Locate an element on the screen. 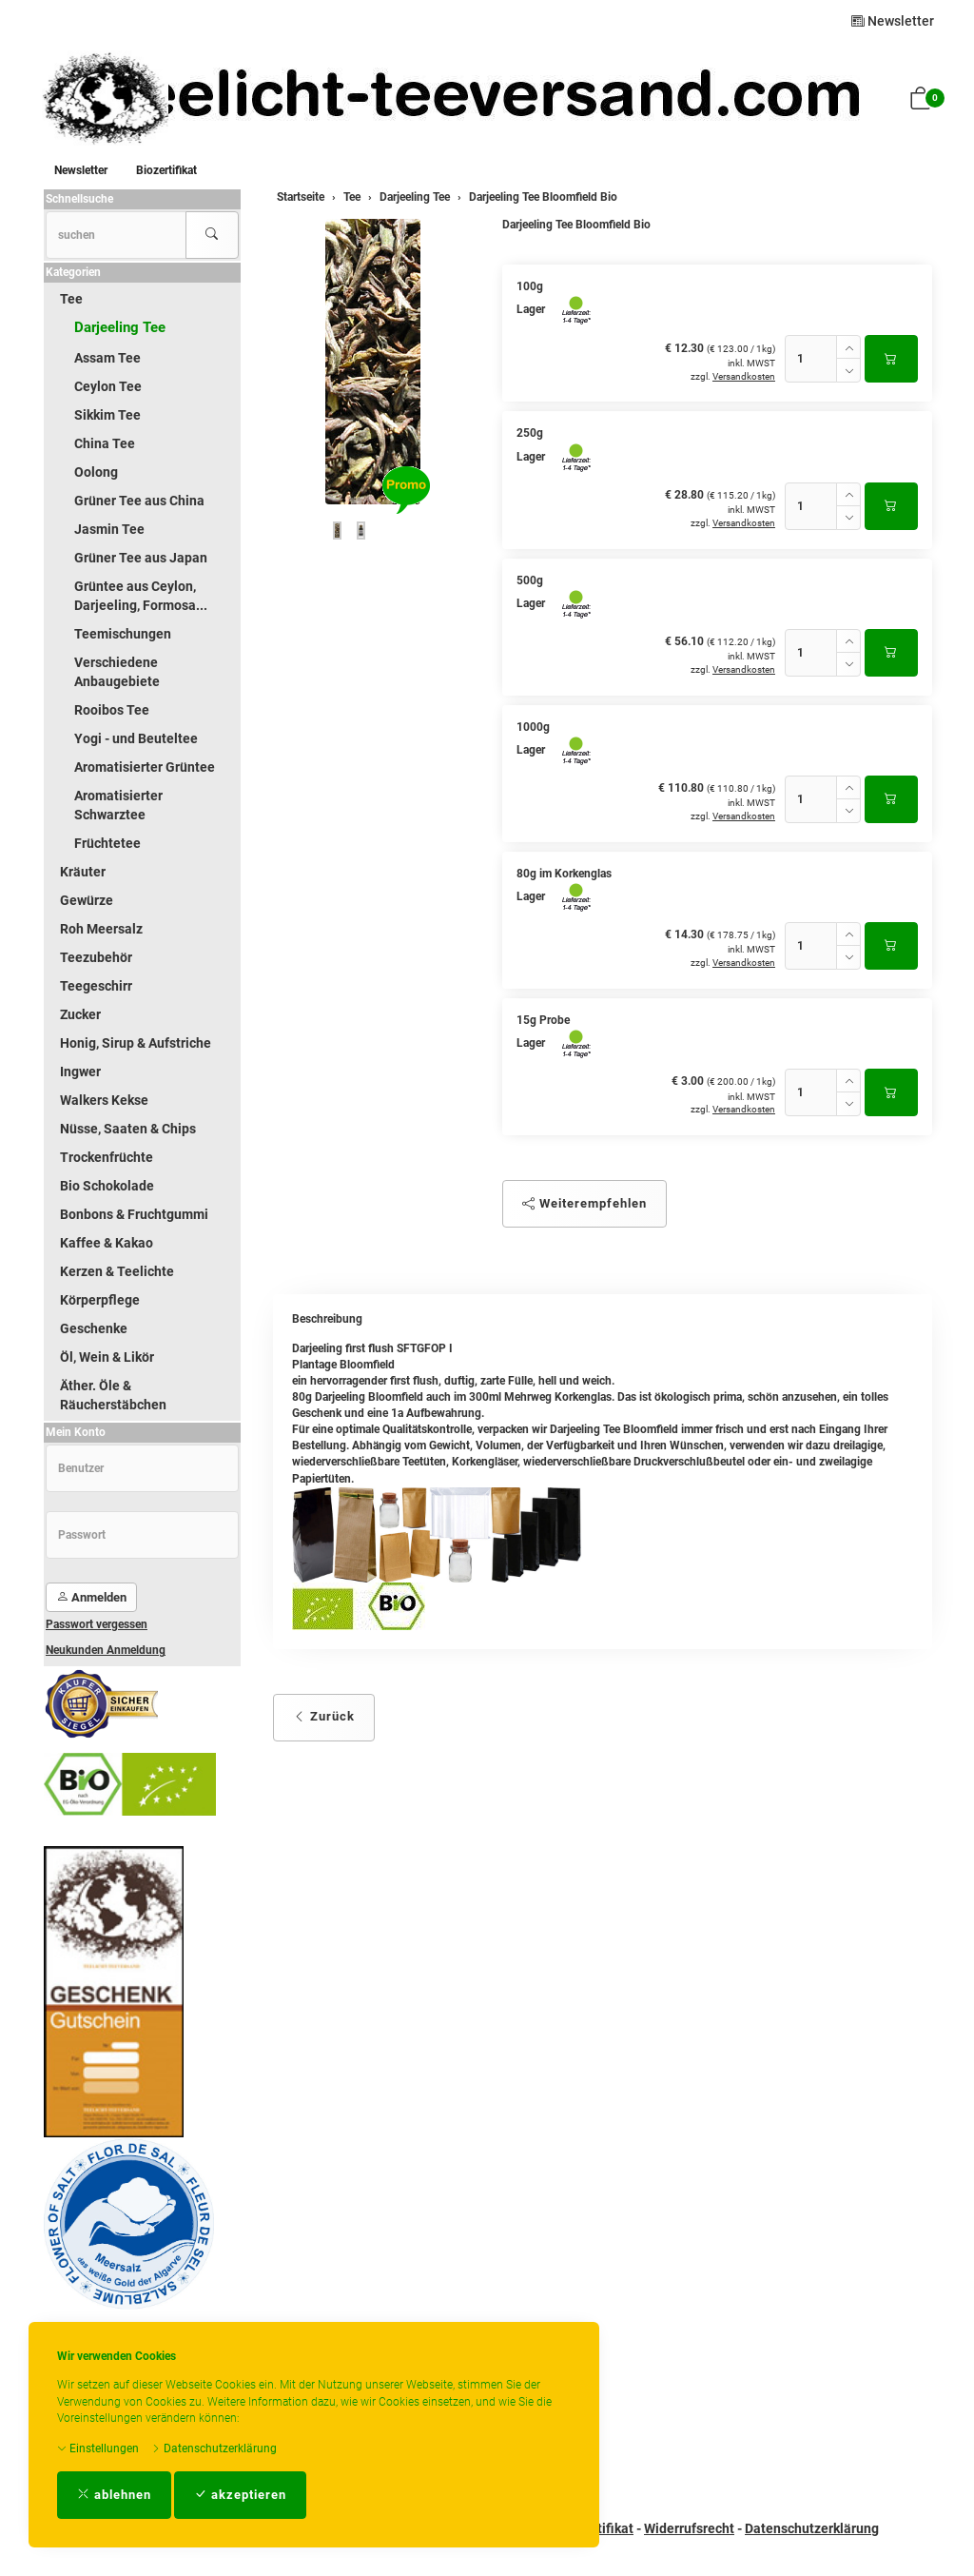  ablehnen is located at coordinates (114, 2495).